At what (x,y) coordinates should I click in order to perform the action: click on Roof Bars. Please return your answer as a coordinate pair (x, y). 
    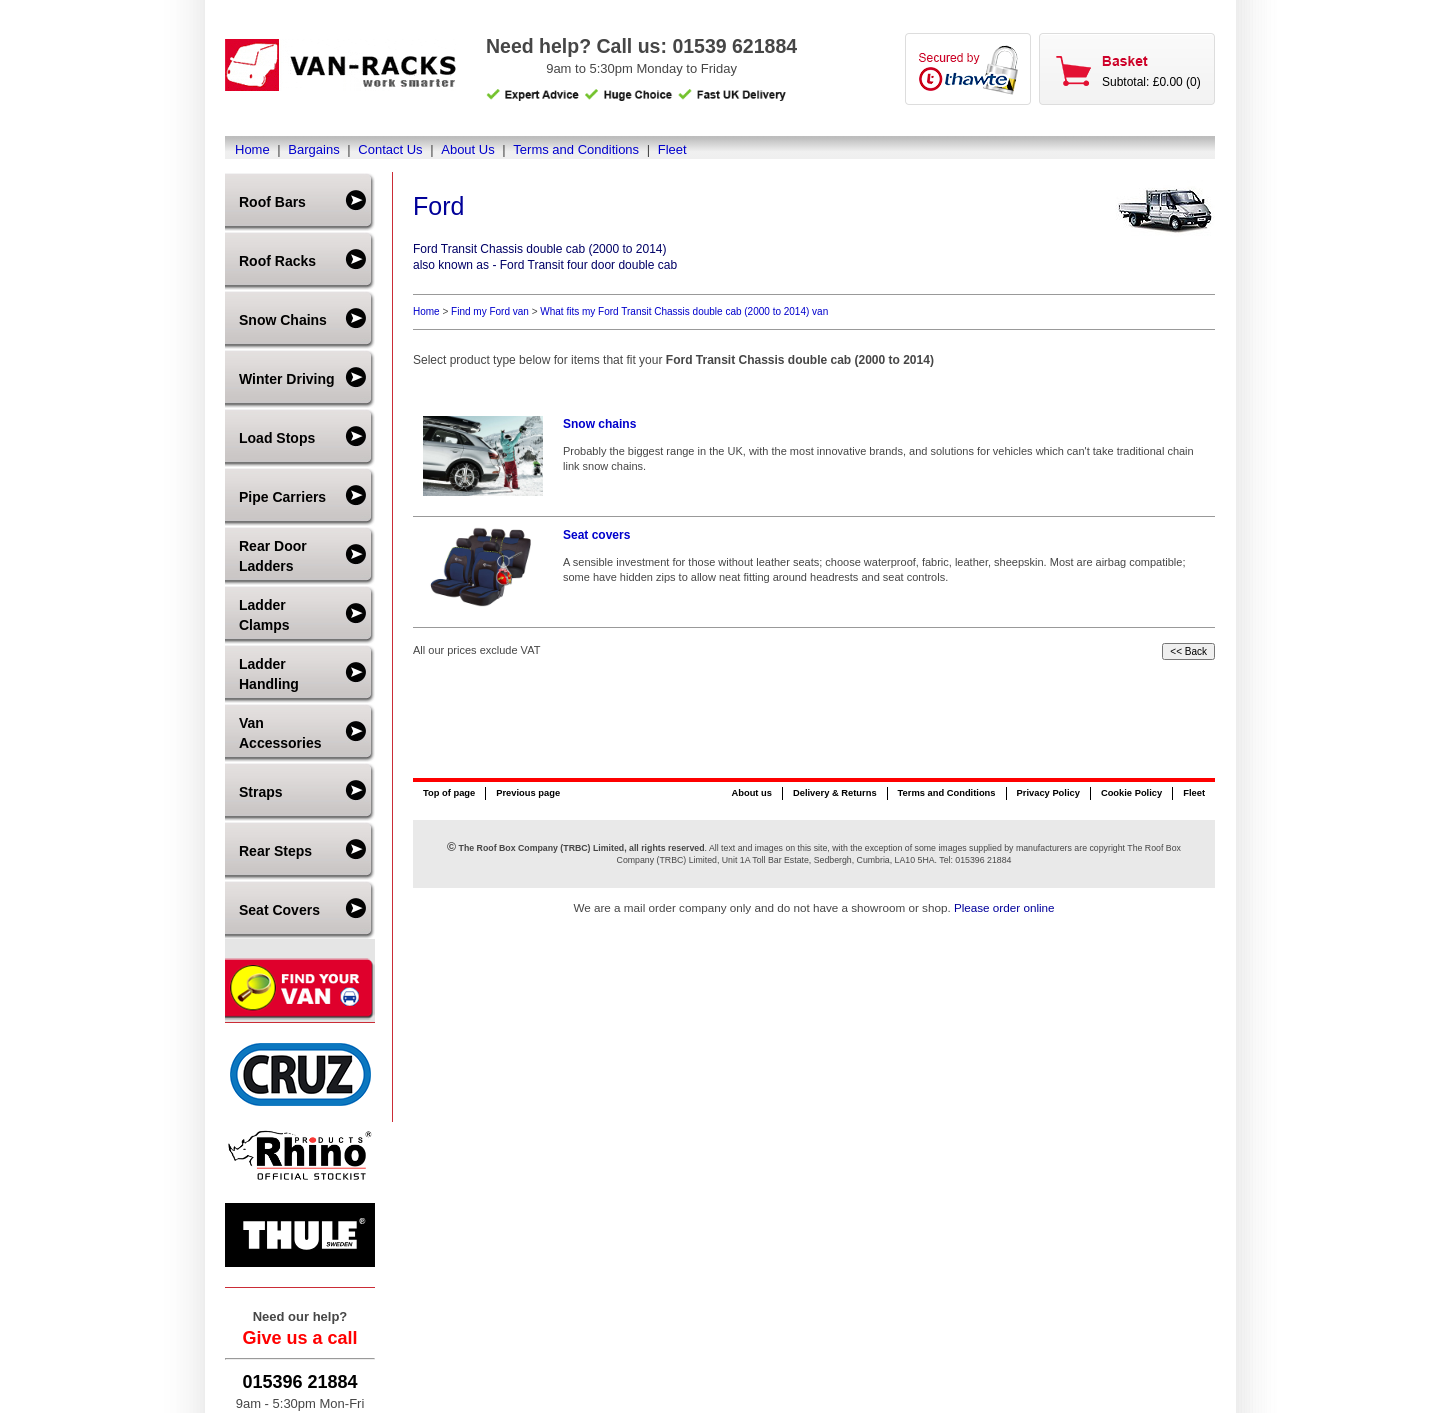
    Looking at the image, I should click on (272, 202).